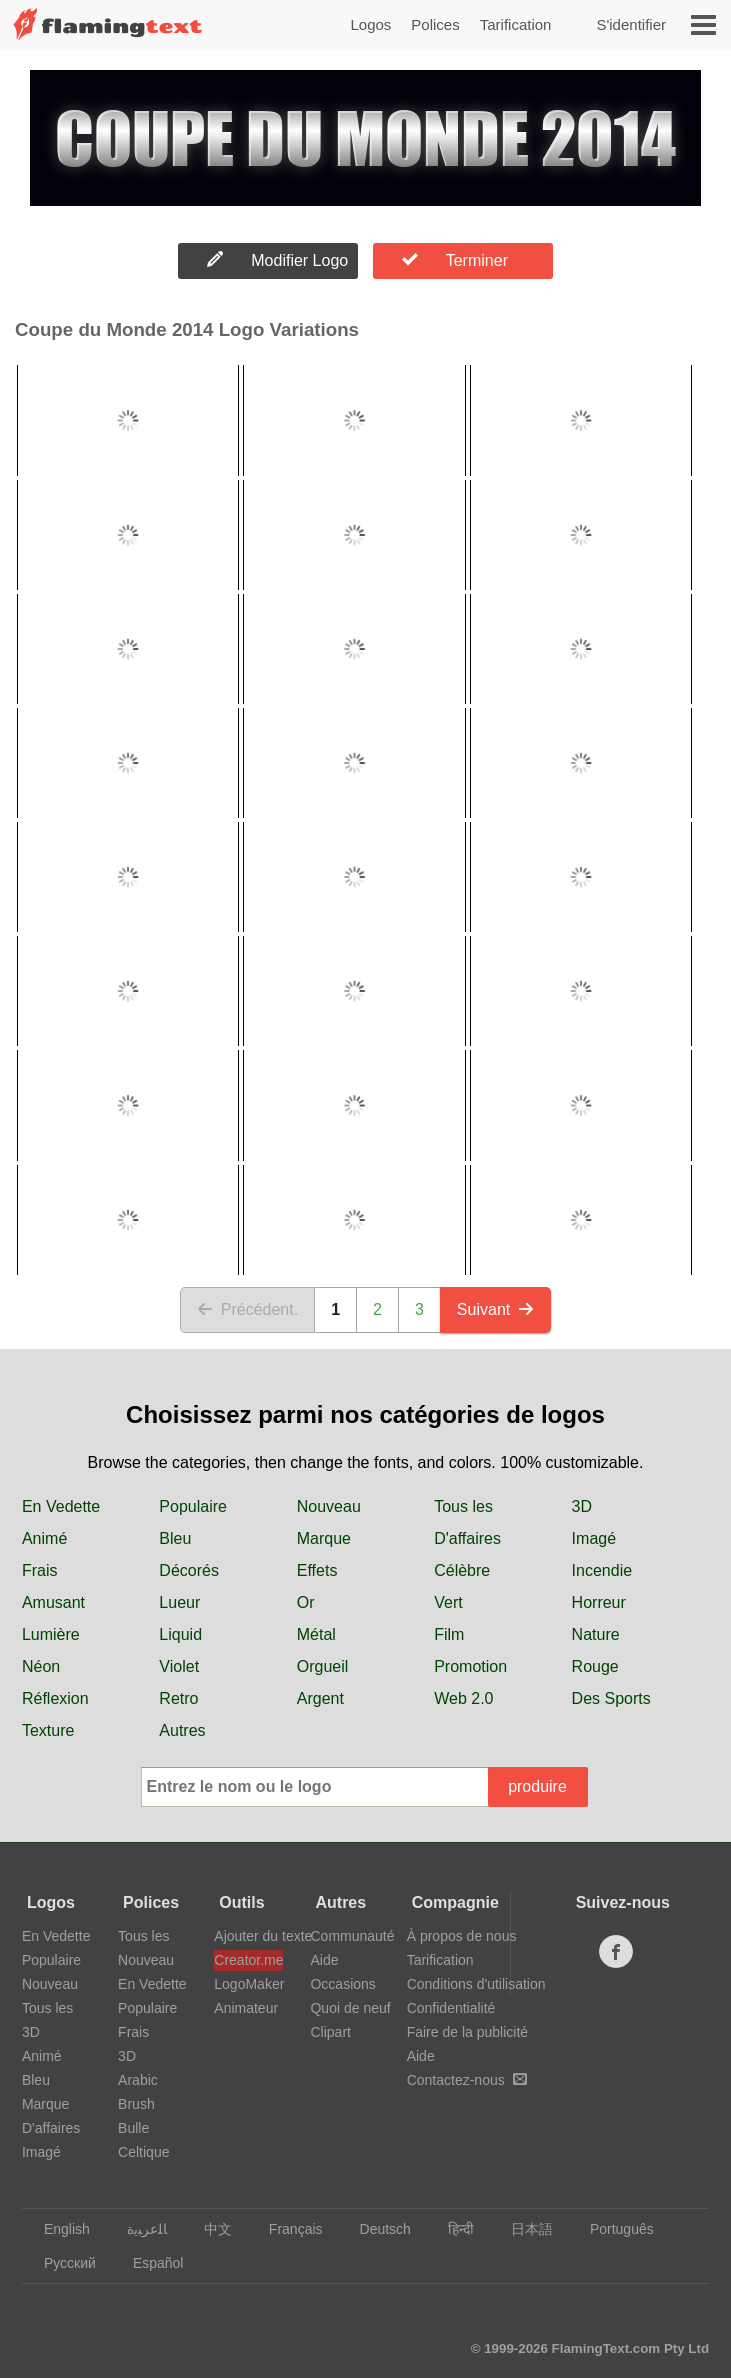  Describe the element at coordinates (611, 1698) in the screenshot. I see `Des Sports` at that location.